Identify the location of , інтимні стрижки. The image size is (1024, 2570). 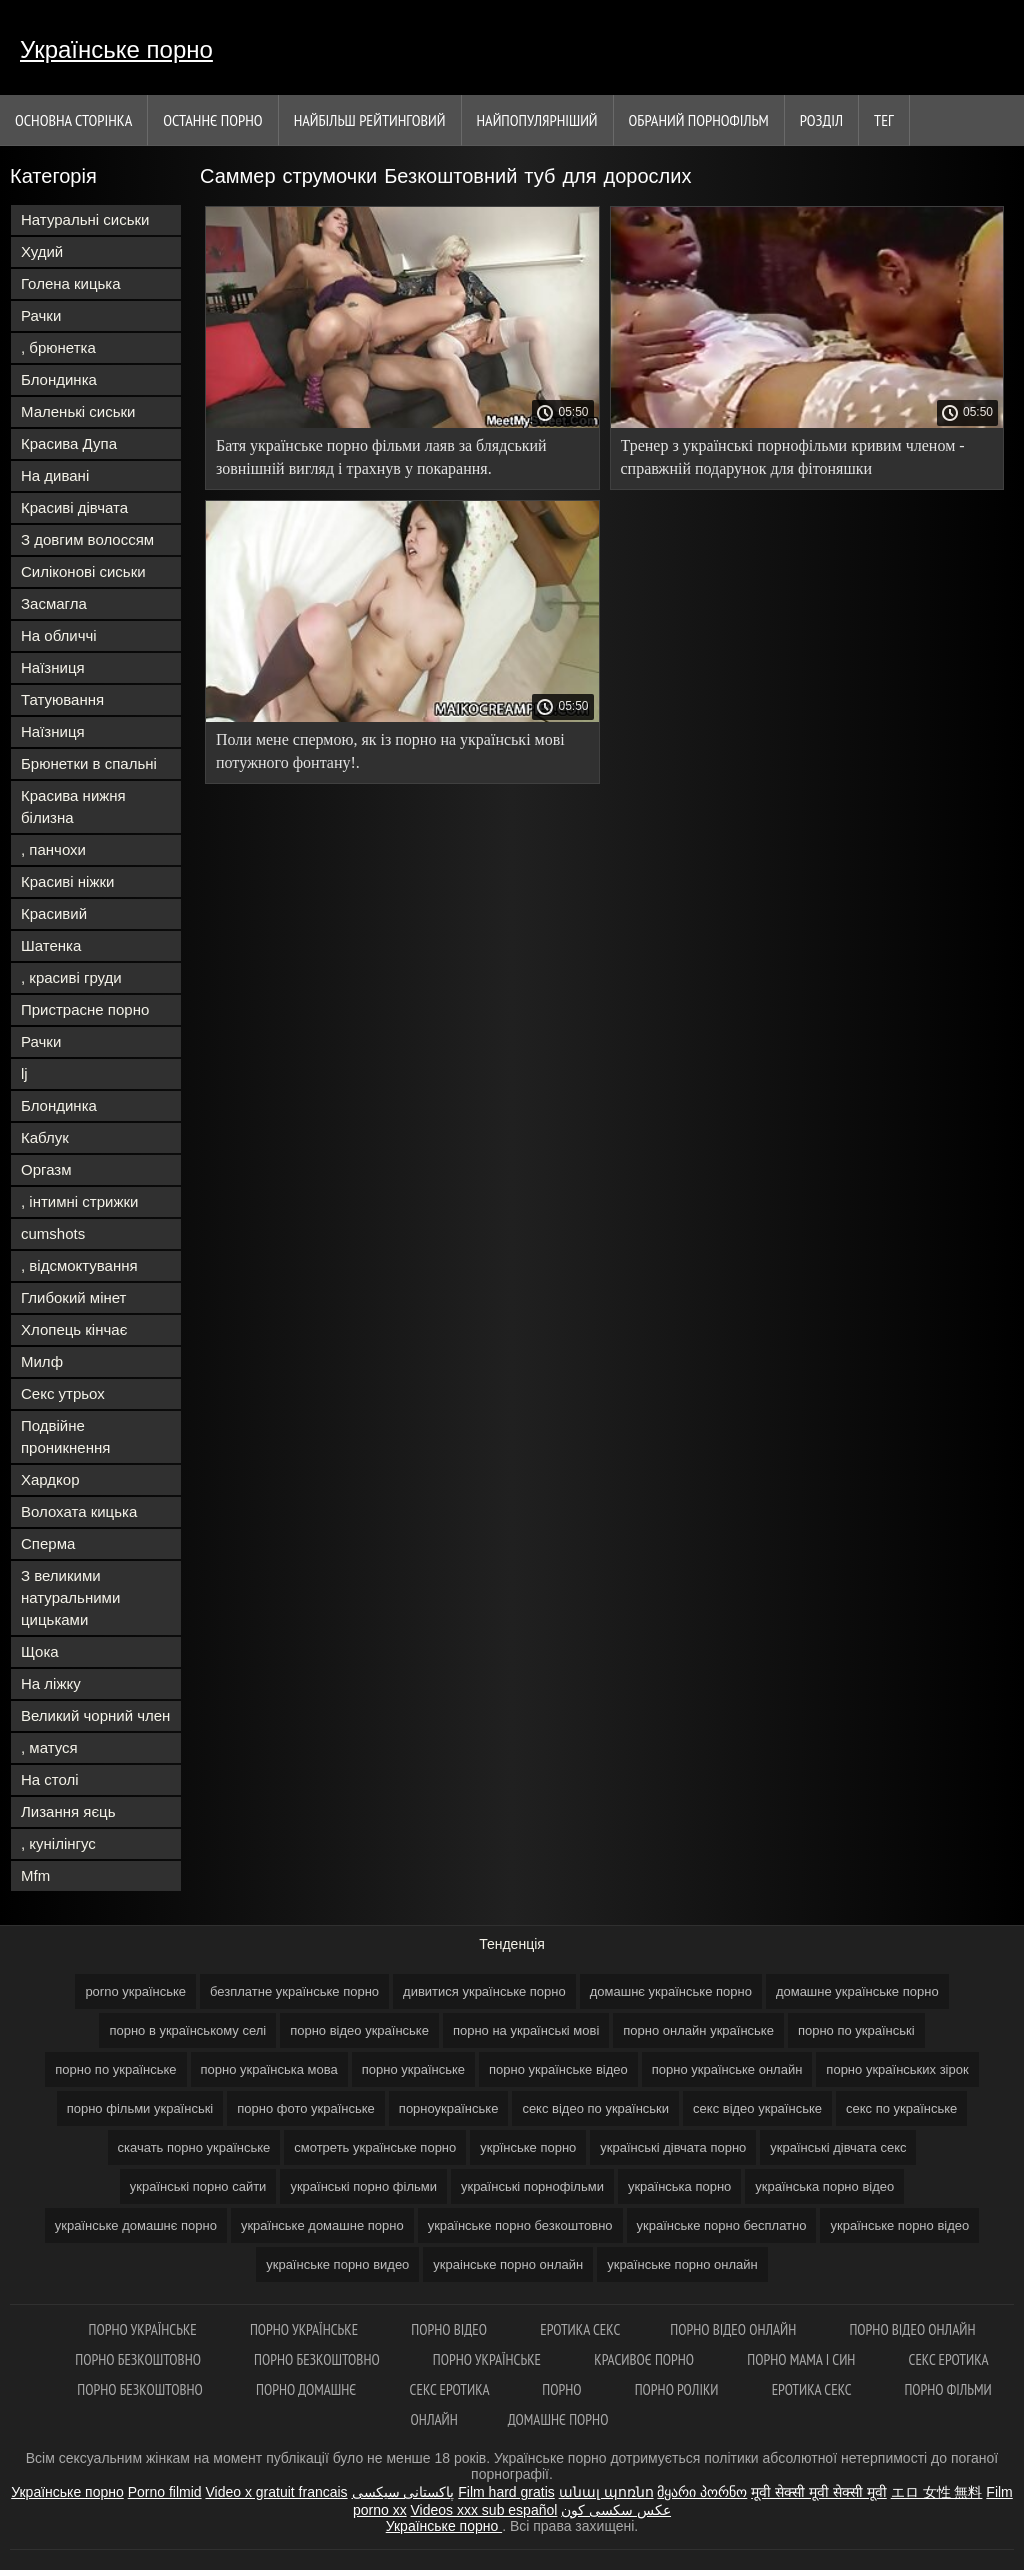
(79, 1201).